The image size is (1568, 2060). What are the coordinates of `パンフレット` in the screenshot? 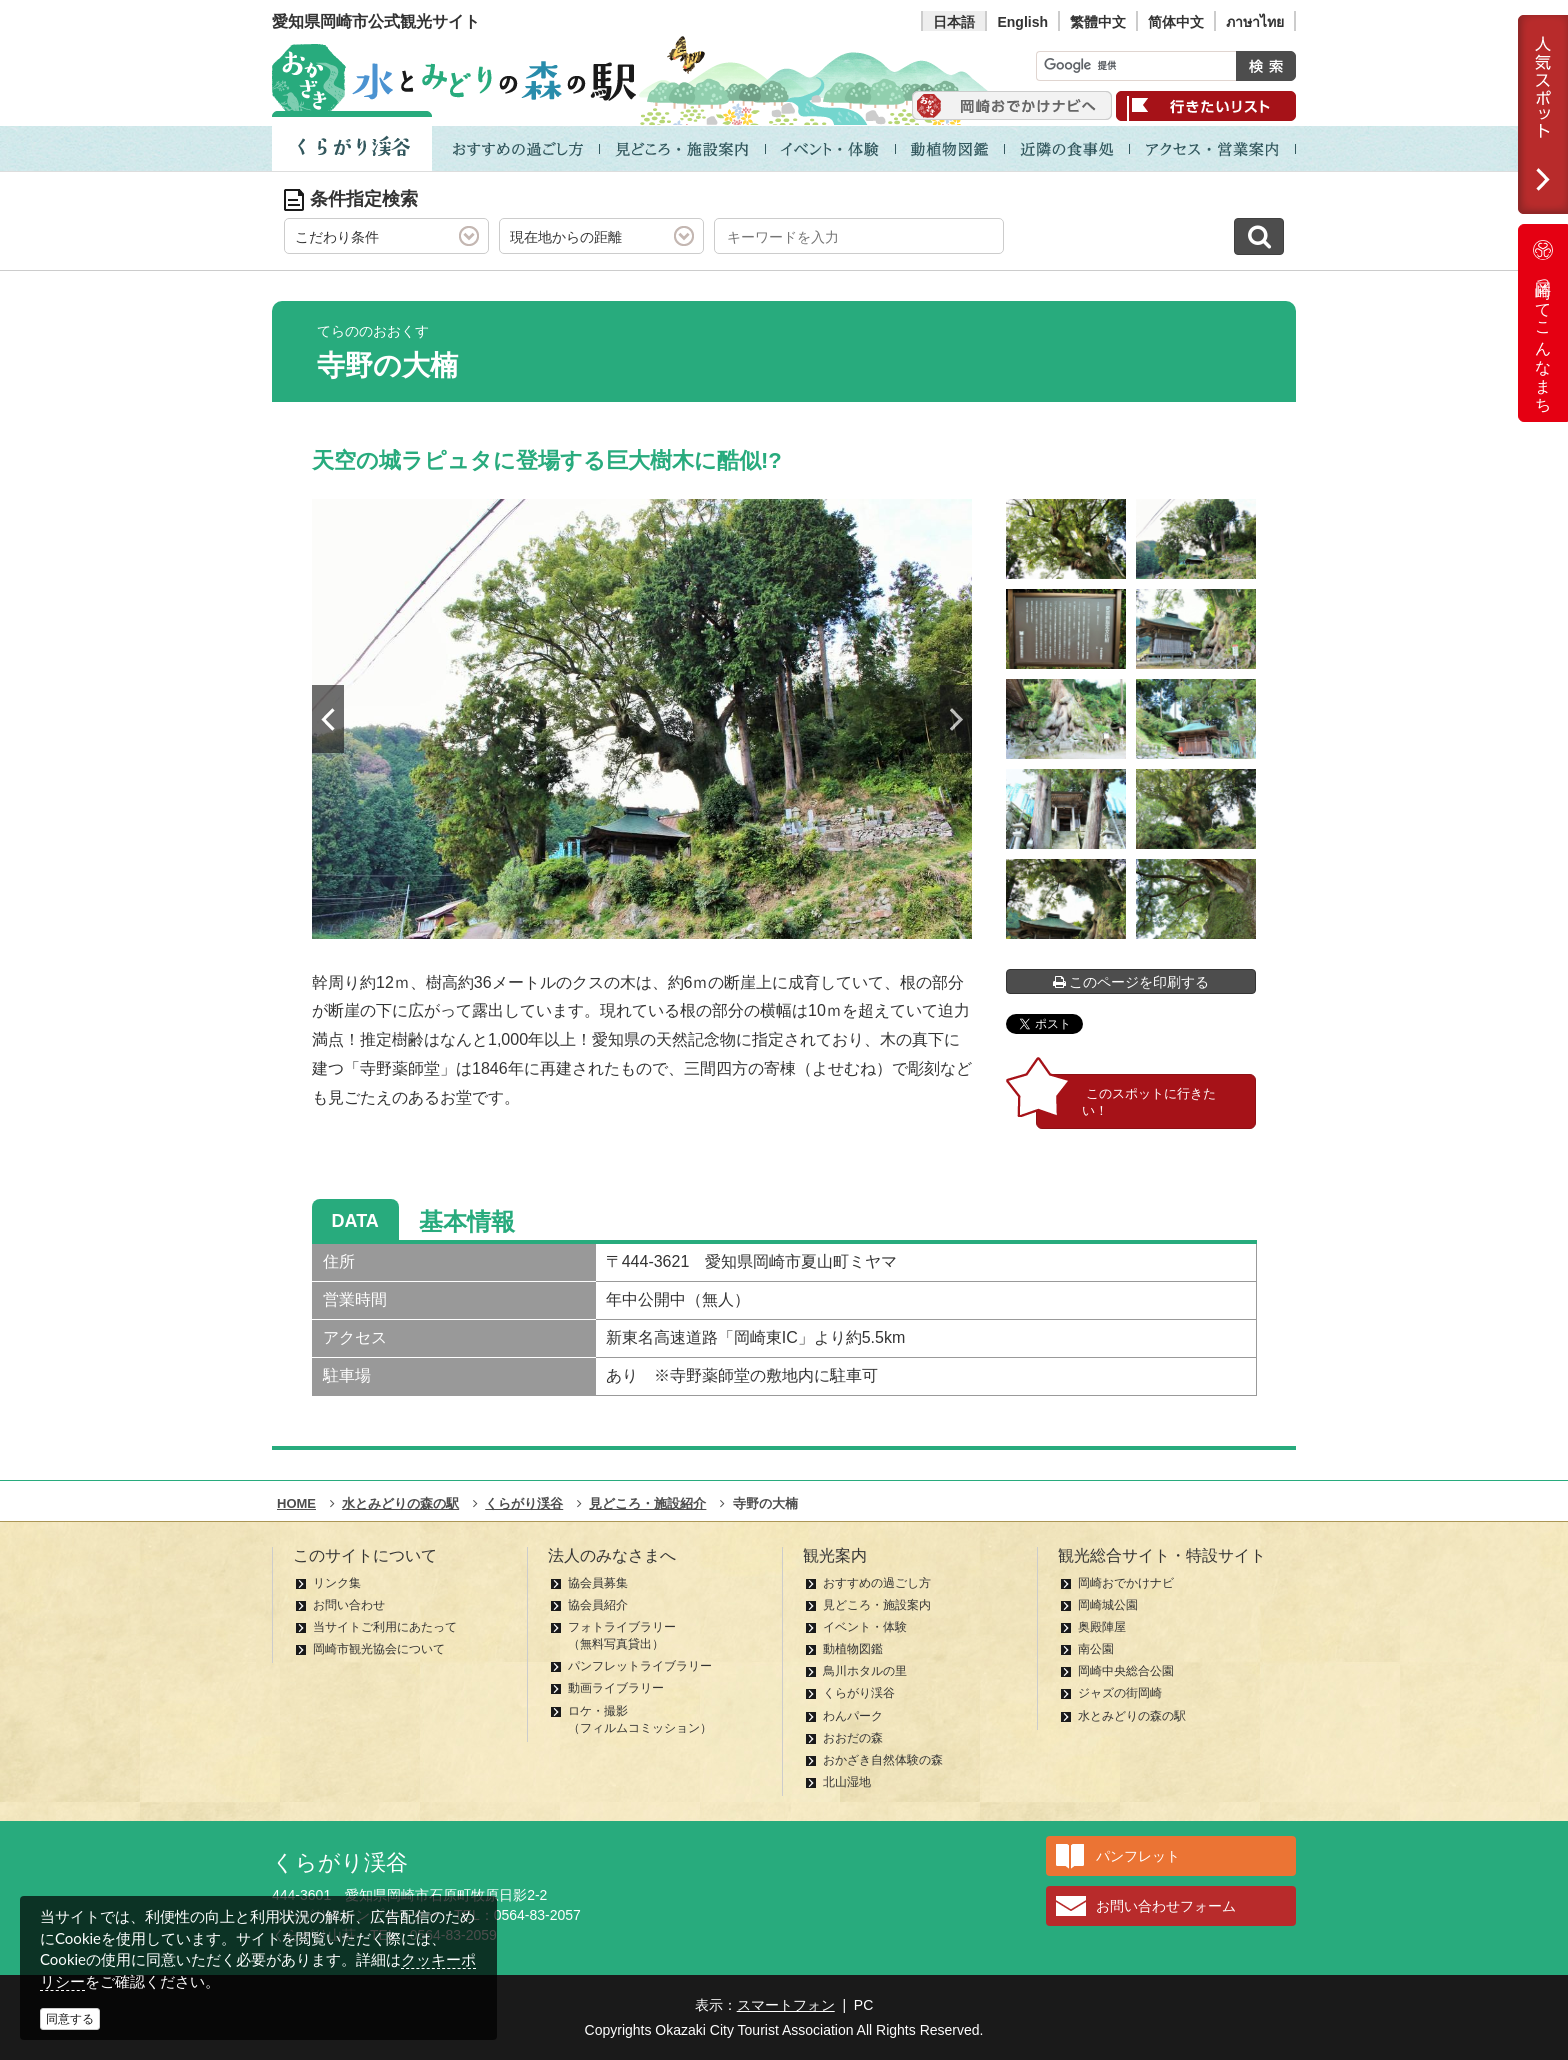 It's located at (1138, 1856).